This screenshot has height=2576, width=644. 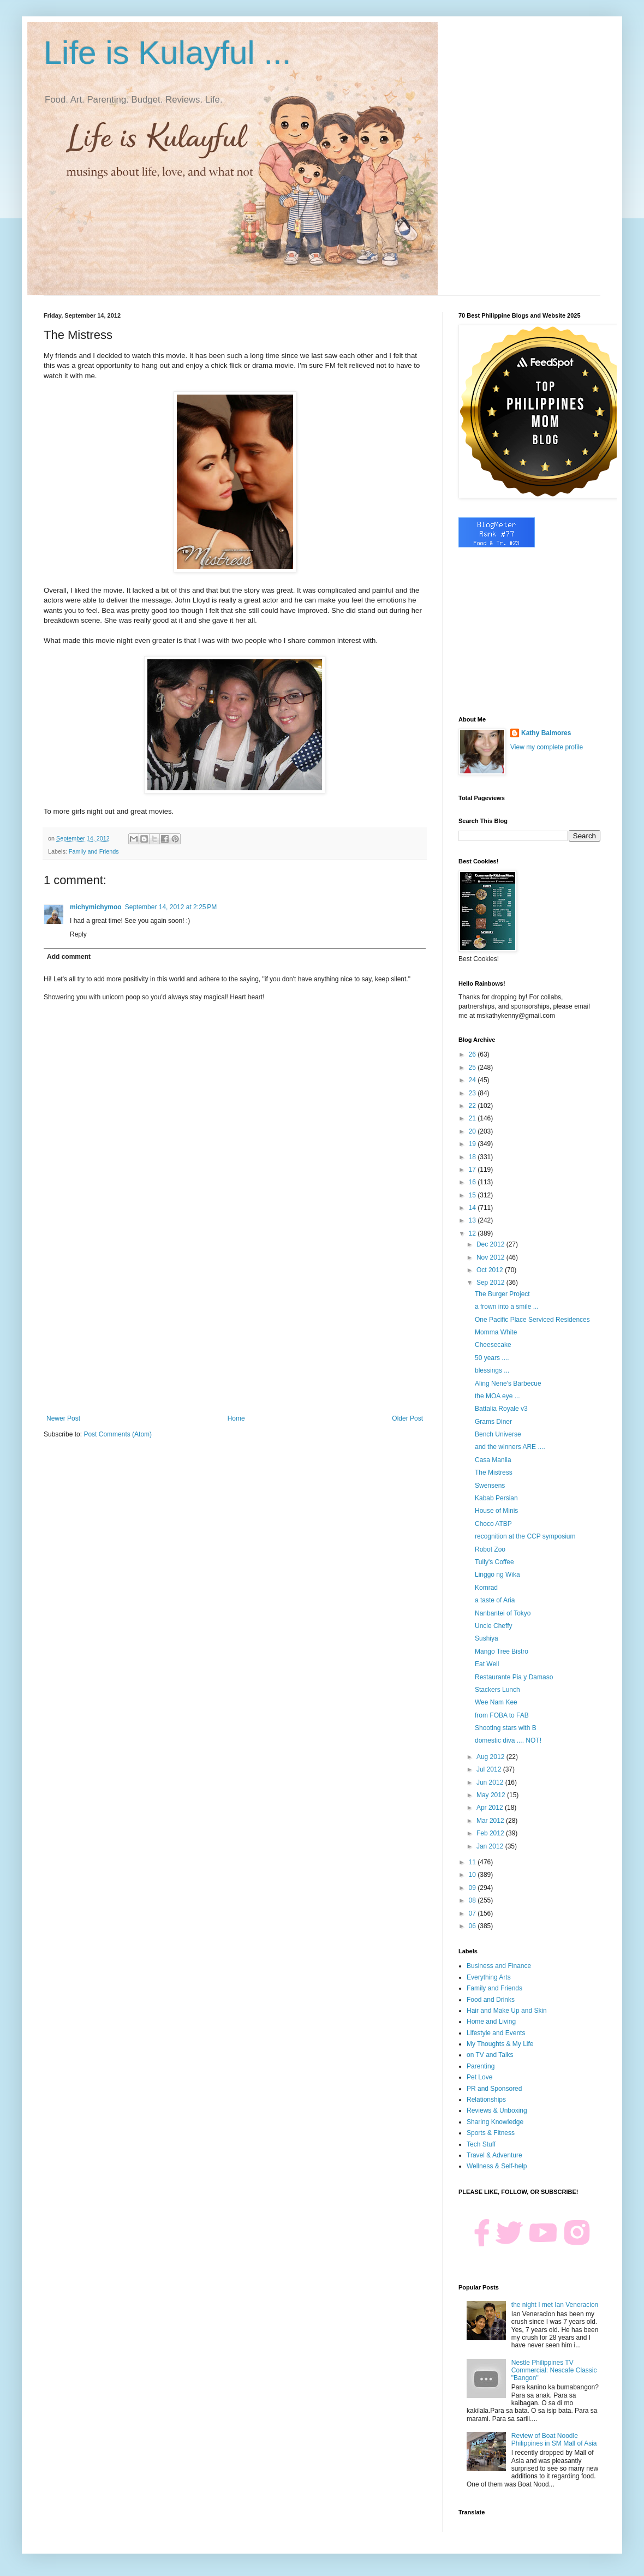 I want to click on 08, so click(x=473, y=1900).